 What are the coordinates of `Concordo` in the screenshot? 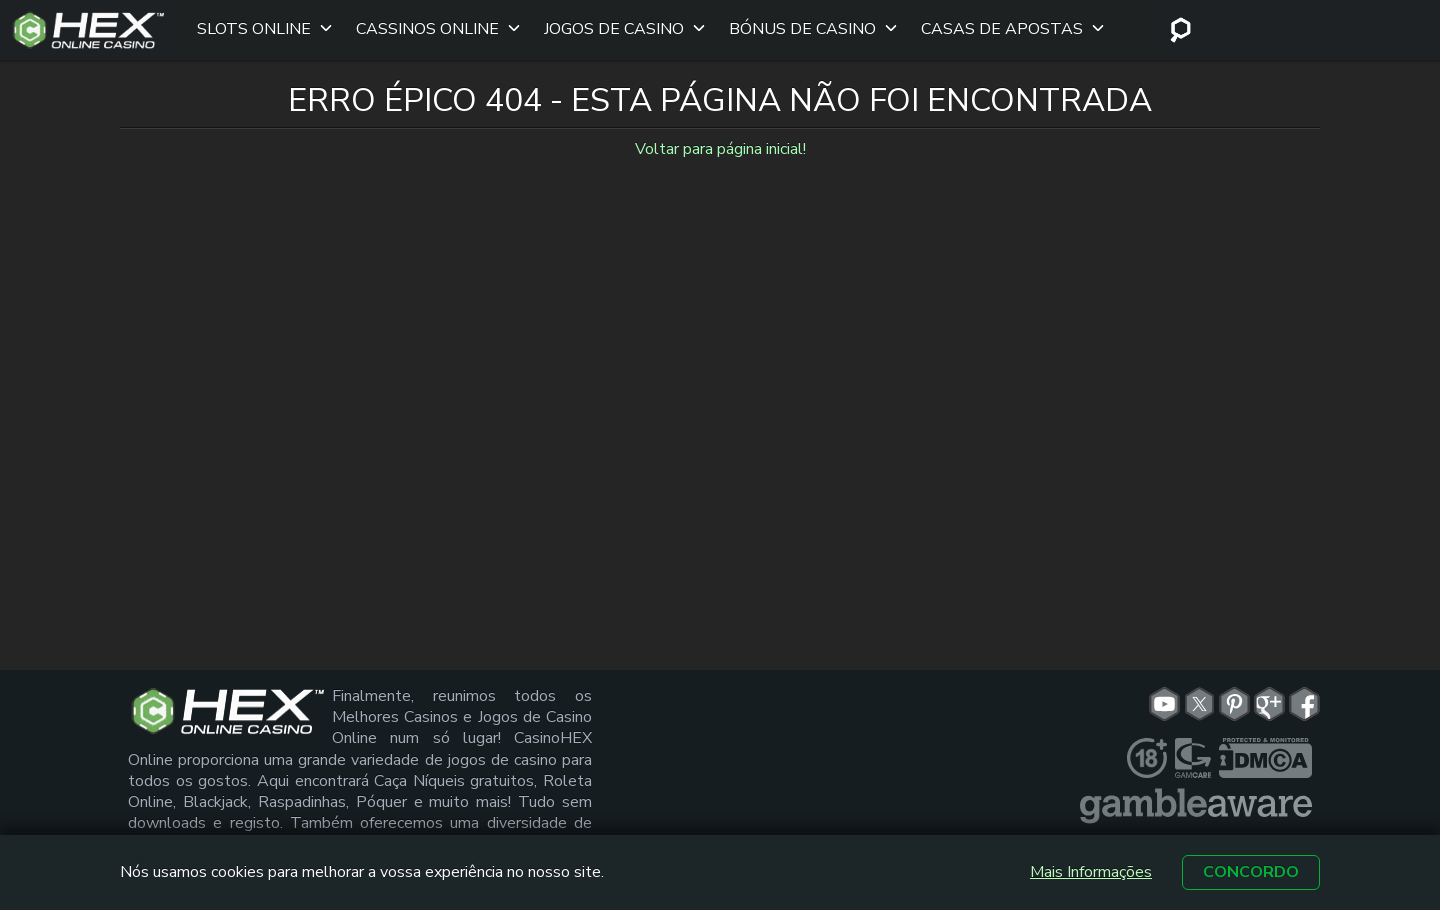 It's located at (1251, 872).